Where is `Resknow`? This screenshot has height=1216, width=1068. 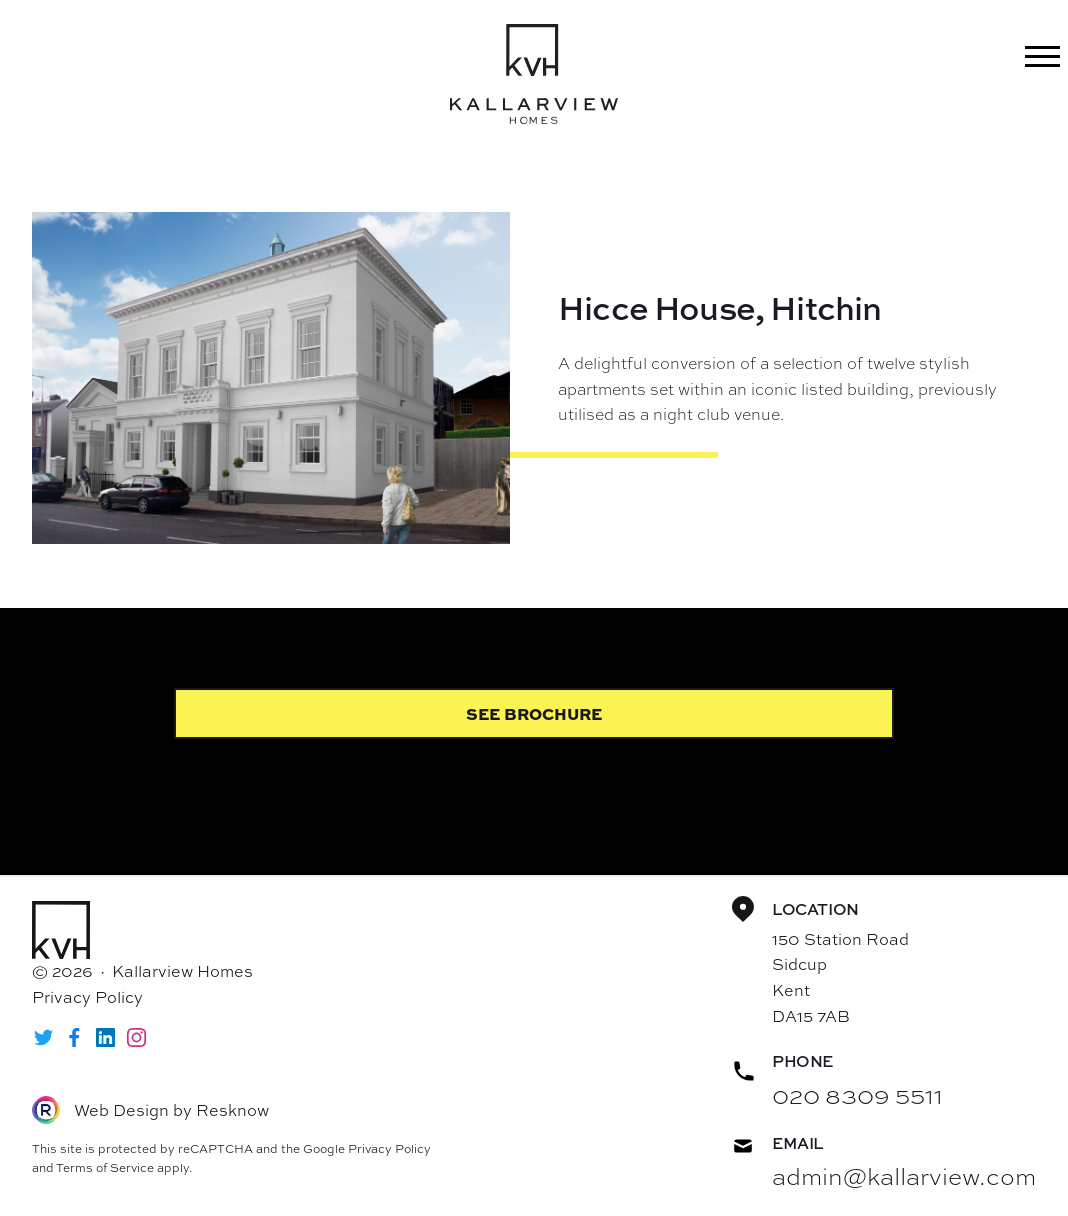 Resknow is located at coordinates (232, 1110).